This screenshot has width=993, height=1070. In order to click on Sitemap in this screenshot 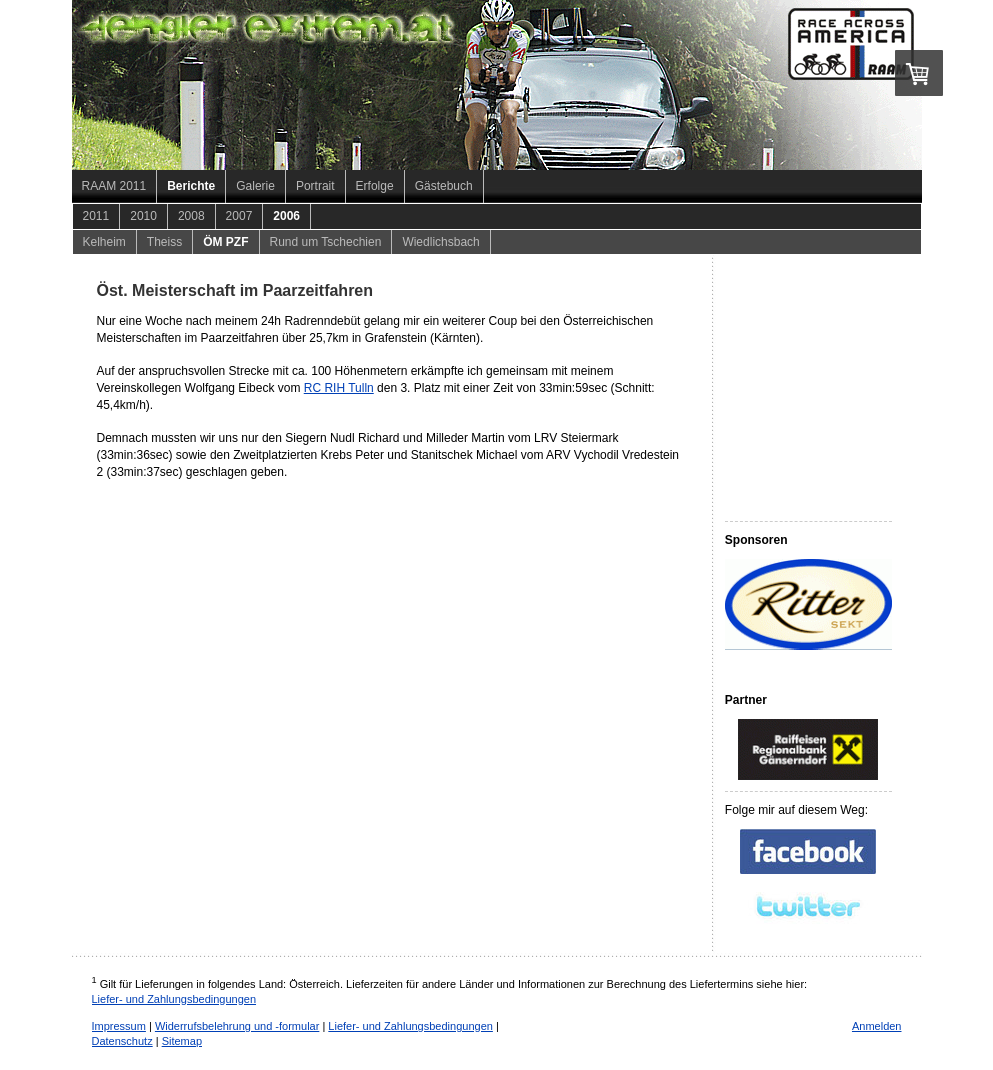, I will do `click(182, 1041)`.